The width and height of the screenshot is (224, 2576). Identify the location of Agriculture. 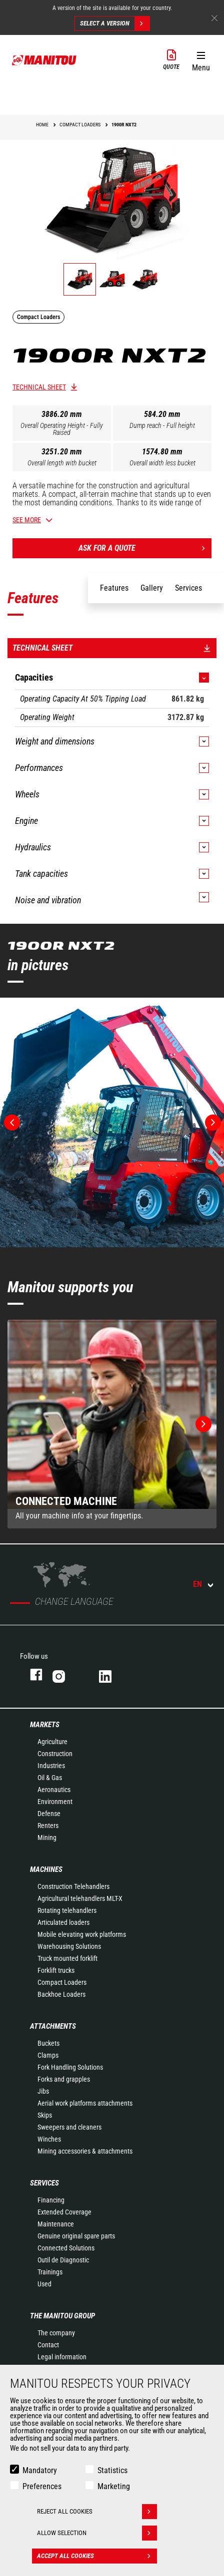
(53, 1742).